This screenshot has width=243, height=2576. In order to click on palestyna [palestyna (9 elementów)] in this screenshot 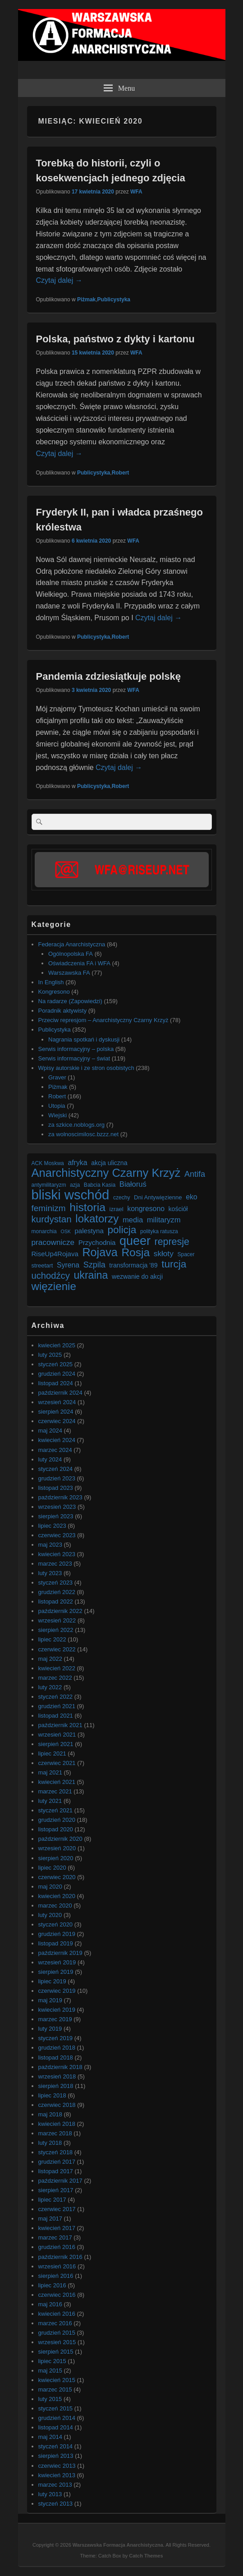, I will do `click(89, 1231)`.